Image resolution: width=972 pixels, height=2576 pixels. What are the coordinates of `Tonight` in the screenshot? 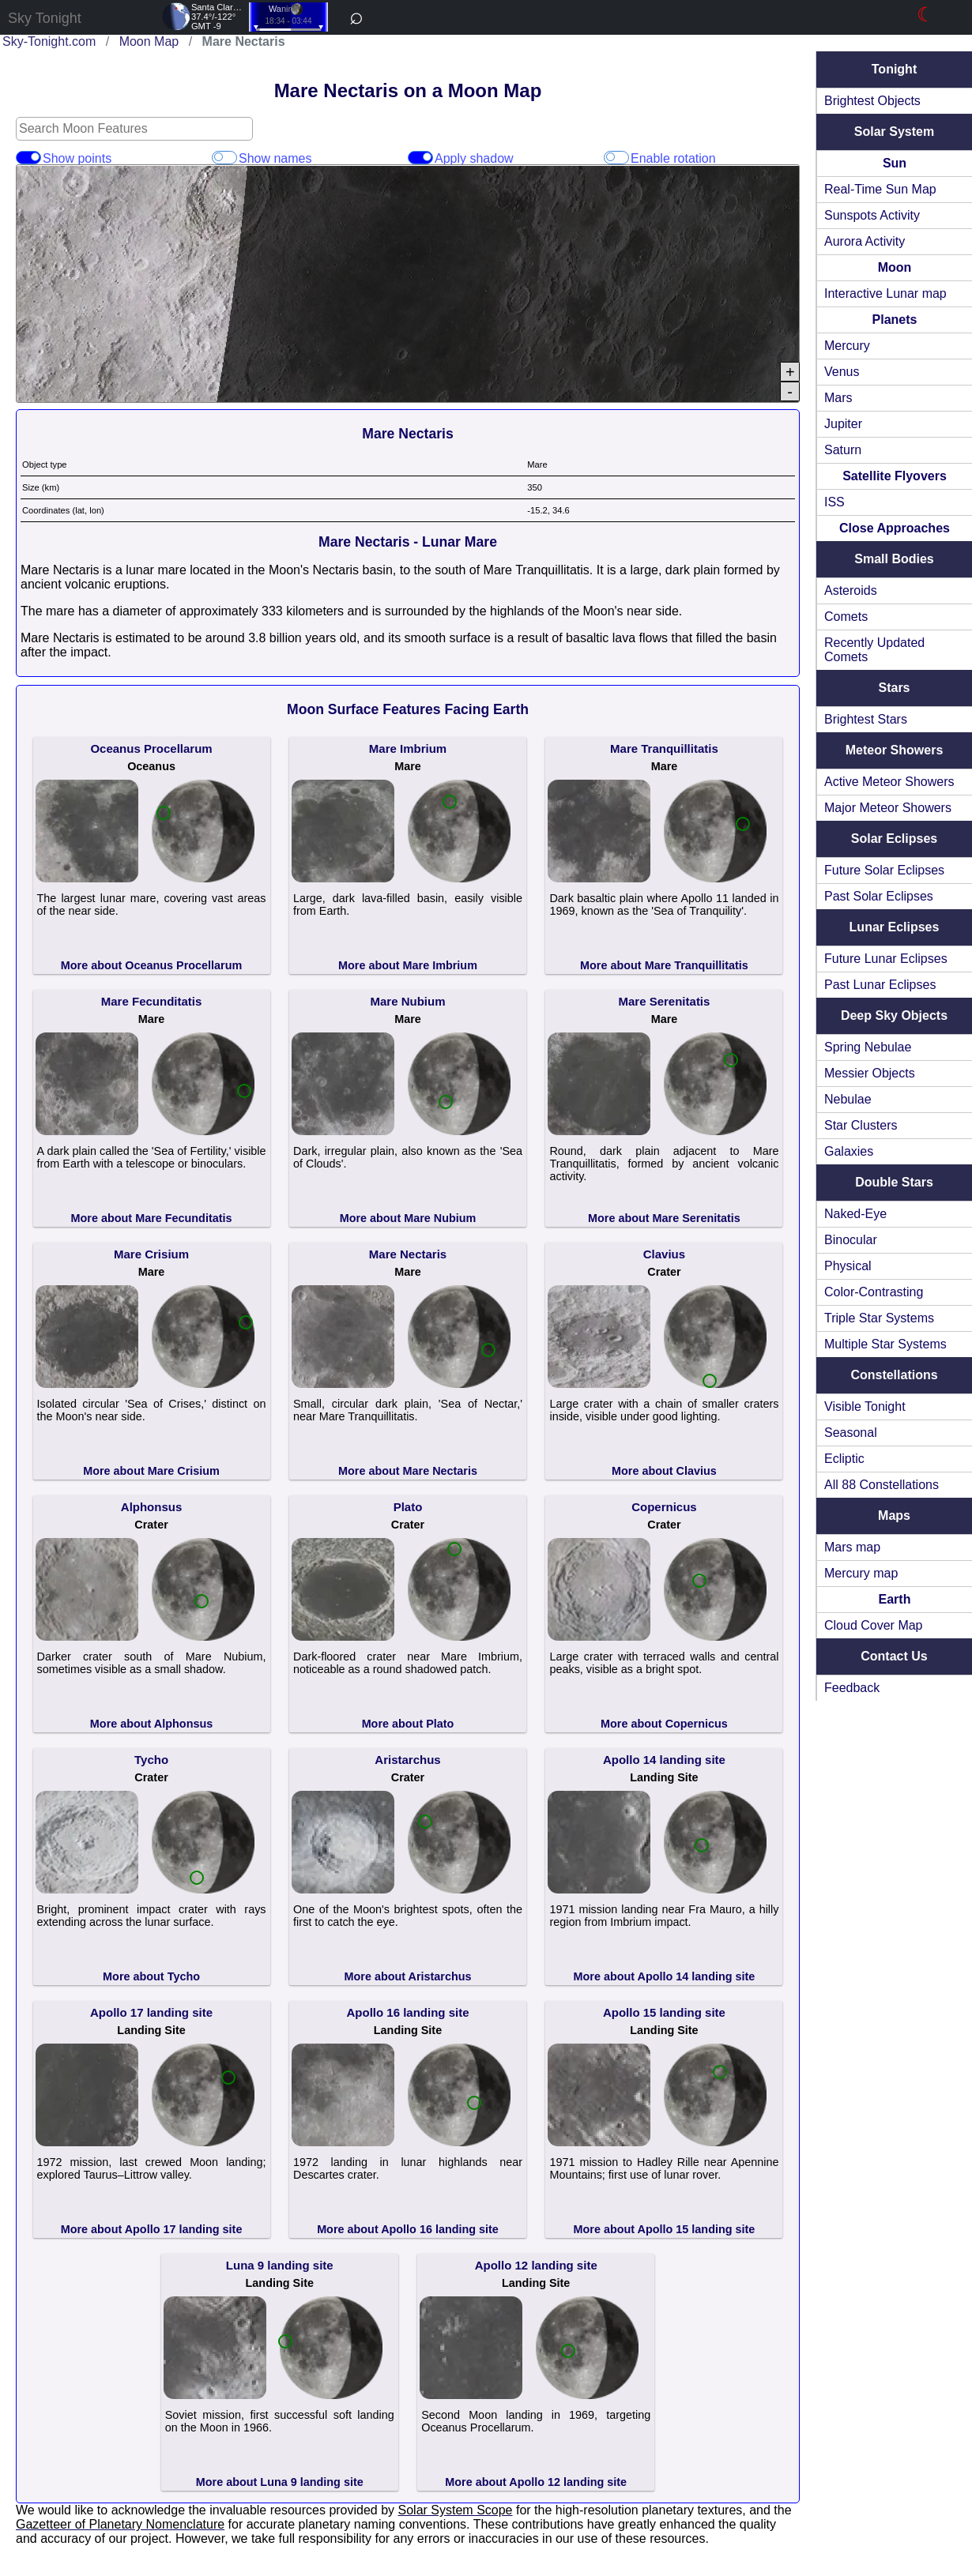 It's located at (897, 69).